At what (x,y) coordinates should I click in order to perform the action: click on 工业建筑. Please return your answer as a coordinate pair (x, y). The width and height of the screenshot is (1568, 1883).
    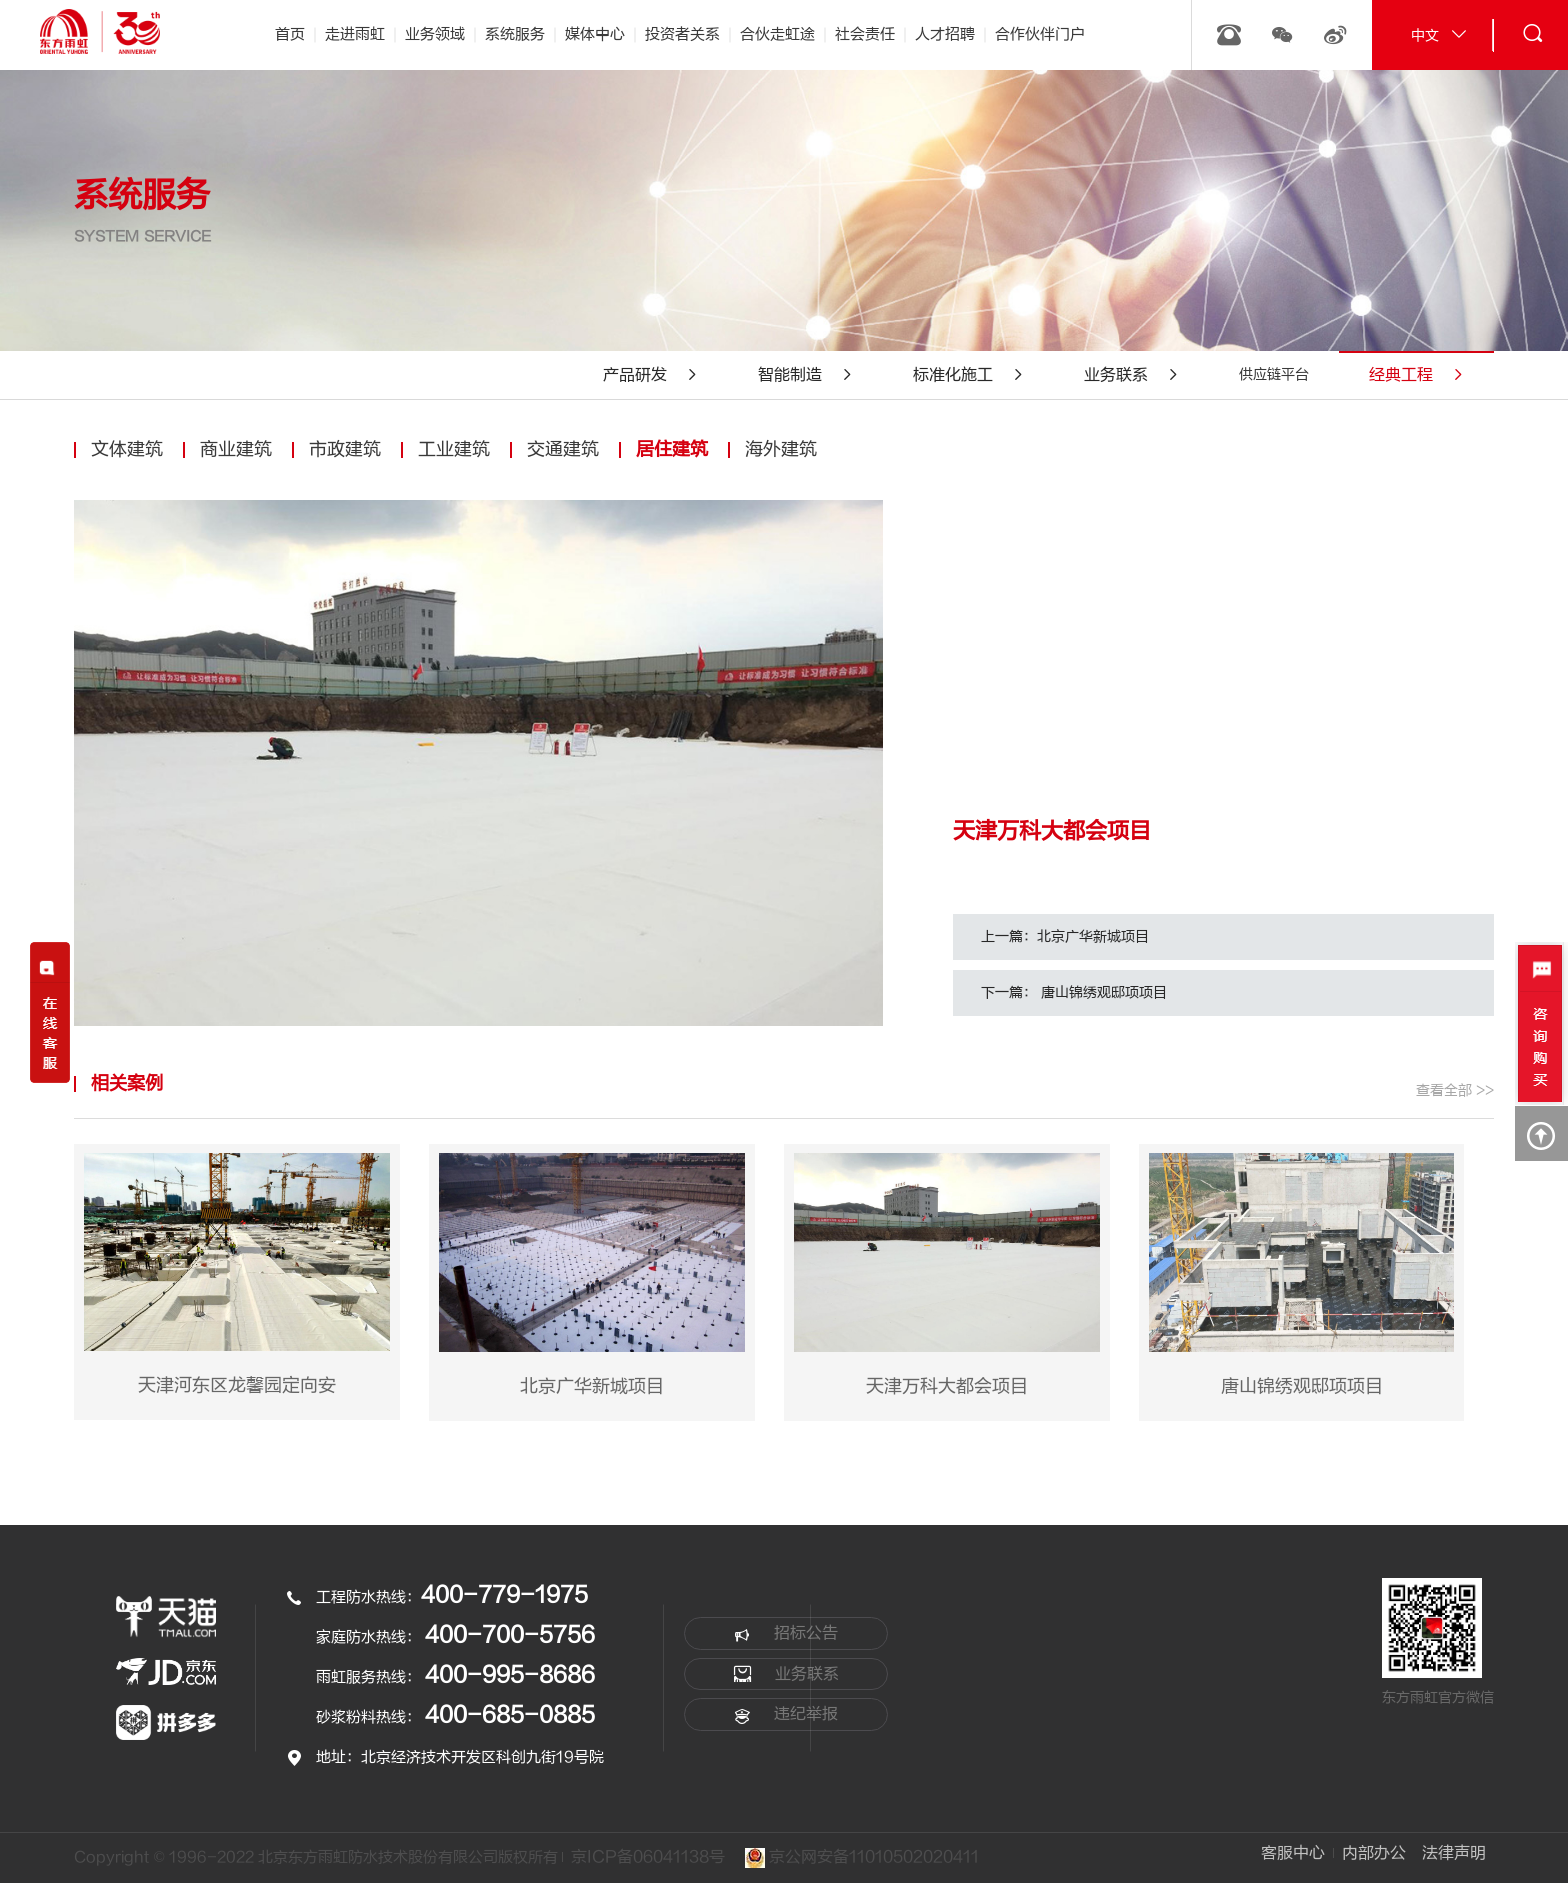
    Looking at the image, I should click on (454, 449).